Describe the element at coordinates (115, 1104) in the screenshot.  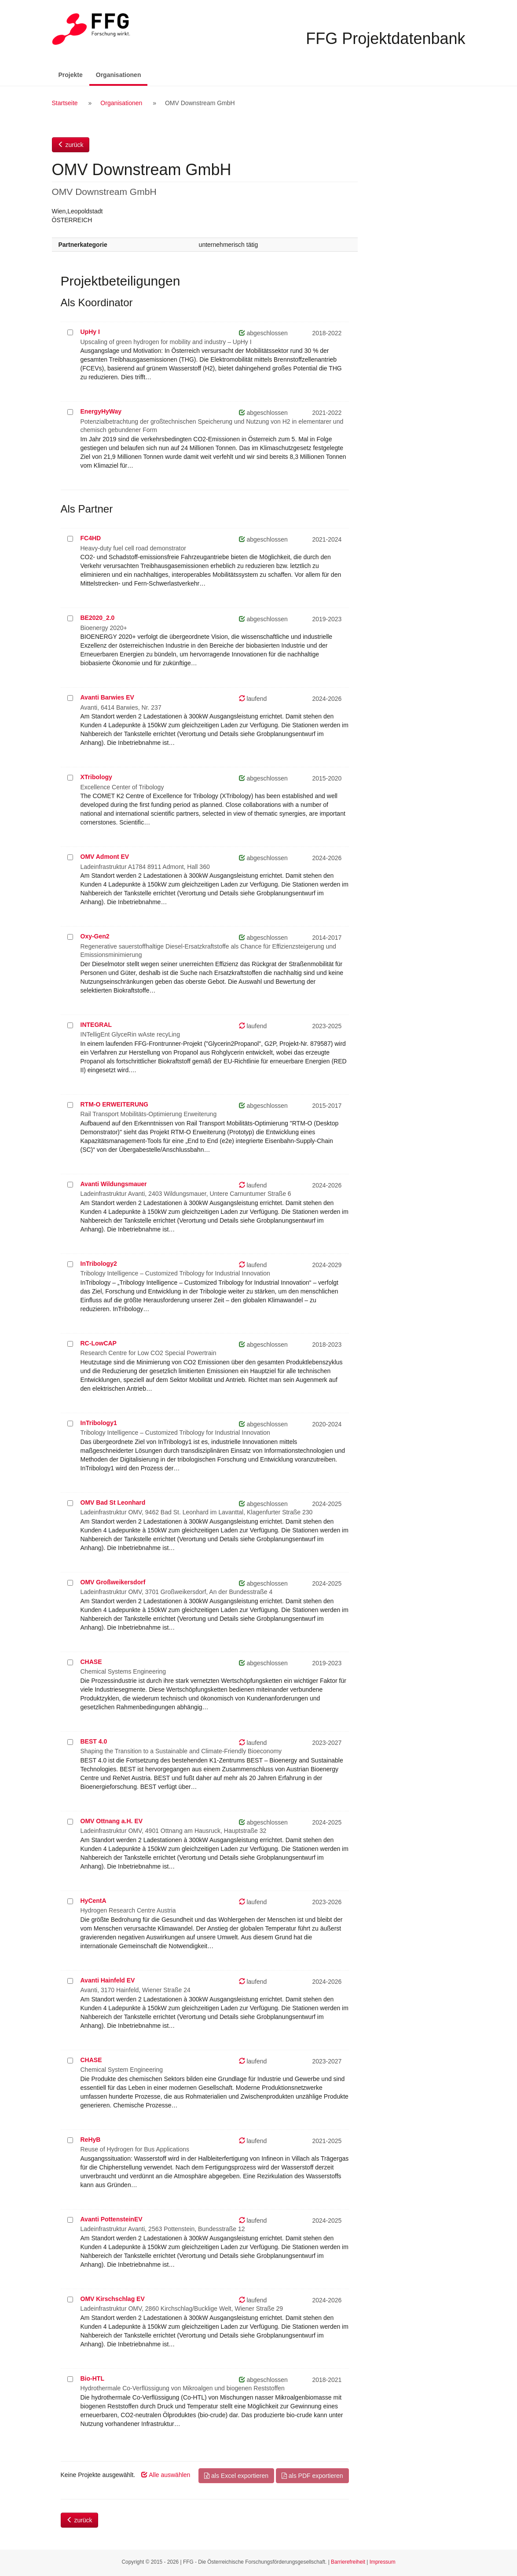
I see `RTM-O ERWEITERUNG` at that location.